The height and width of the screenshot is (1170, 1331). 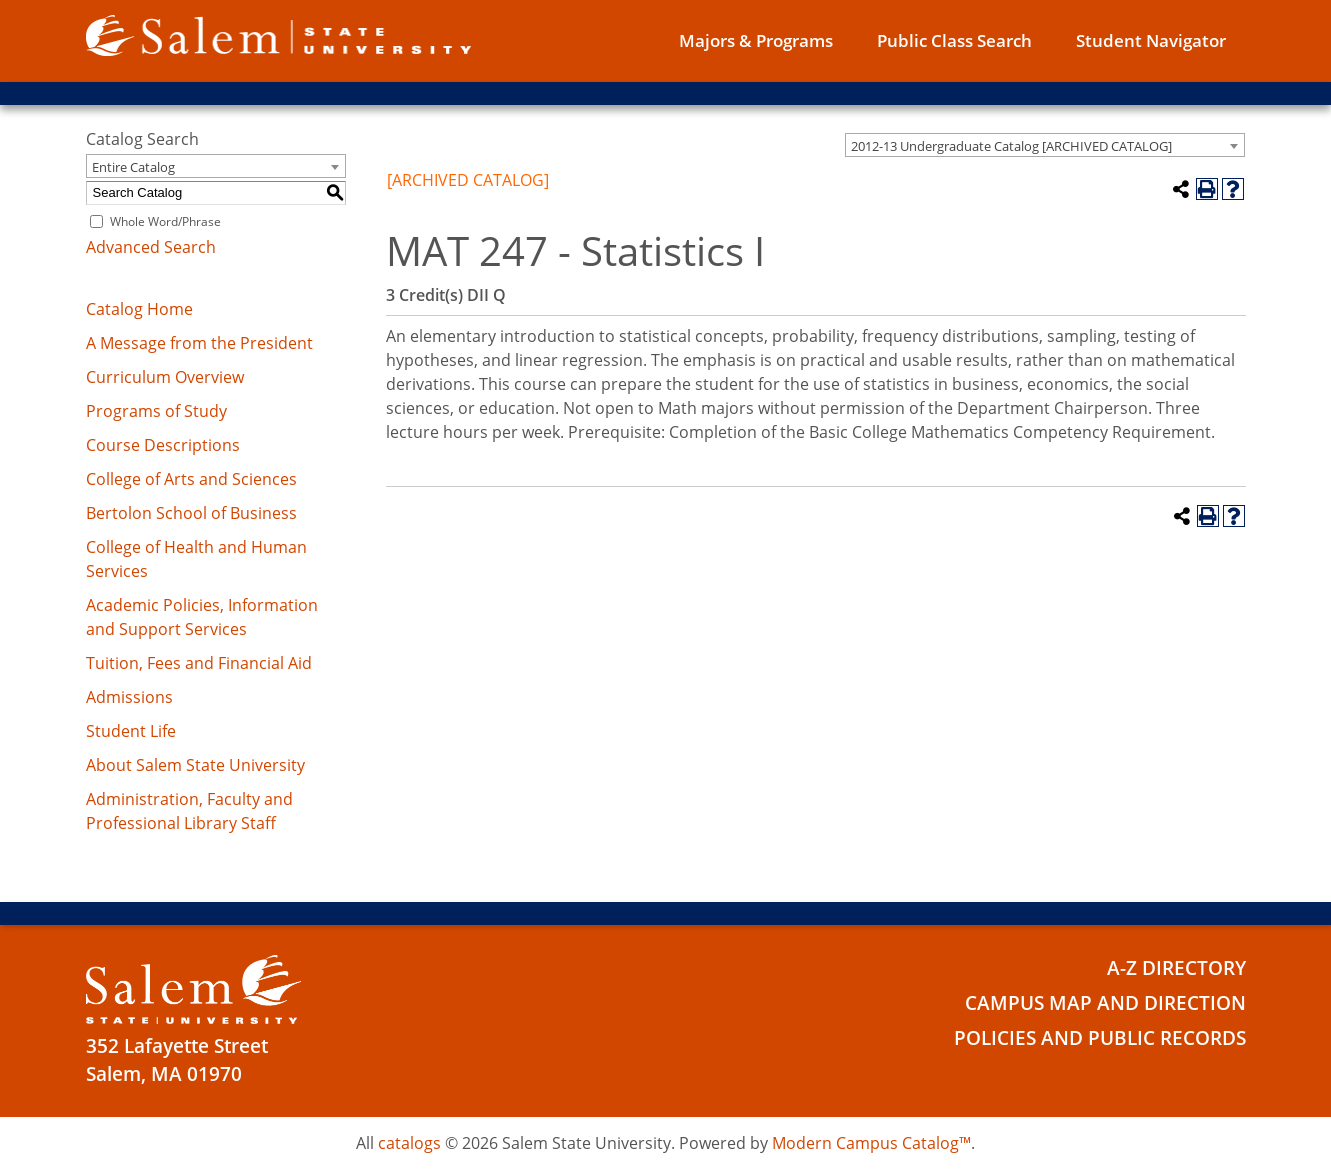 What do you see at coordinates (954, 40) in the screenshot?
I see `Public Class Search` at bounding box center [954, 40].